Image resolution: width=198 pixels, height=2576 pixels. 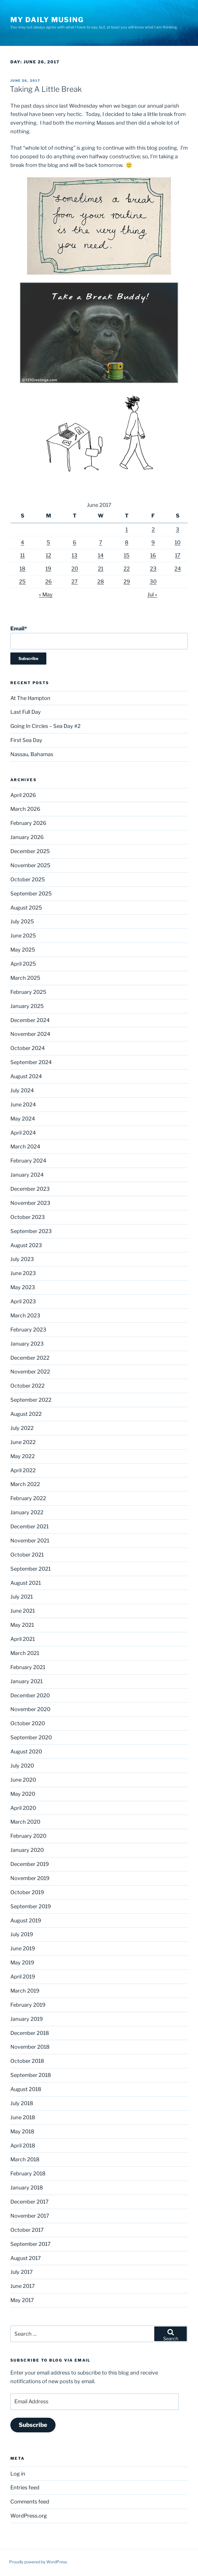 I want to click on June 2019, so click(x=22, y=1948).